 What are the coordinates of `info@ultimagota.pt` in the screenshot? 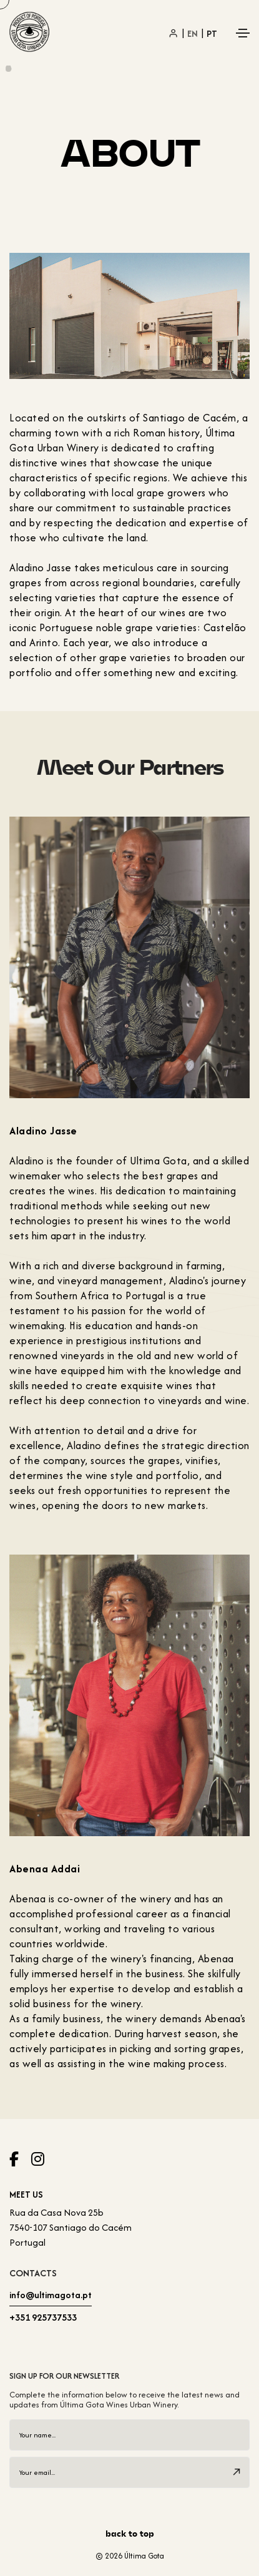 It's located at (50, 2294).